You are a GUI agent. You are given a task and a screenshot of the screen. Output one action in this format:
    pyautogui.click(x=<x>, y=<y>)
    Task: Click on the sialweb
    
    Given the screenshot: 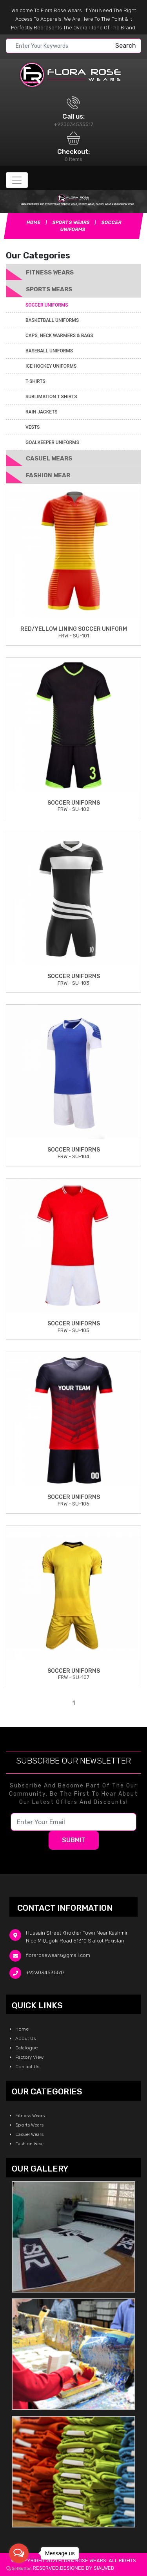 What is the action you would take?
    pyautogui.click(x=104, y=2568)
    